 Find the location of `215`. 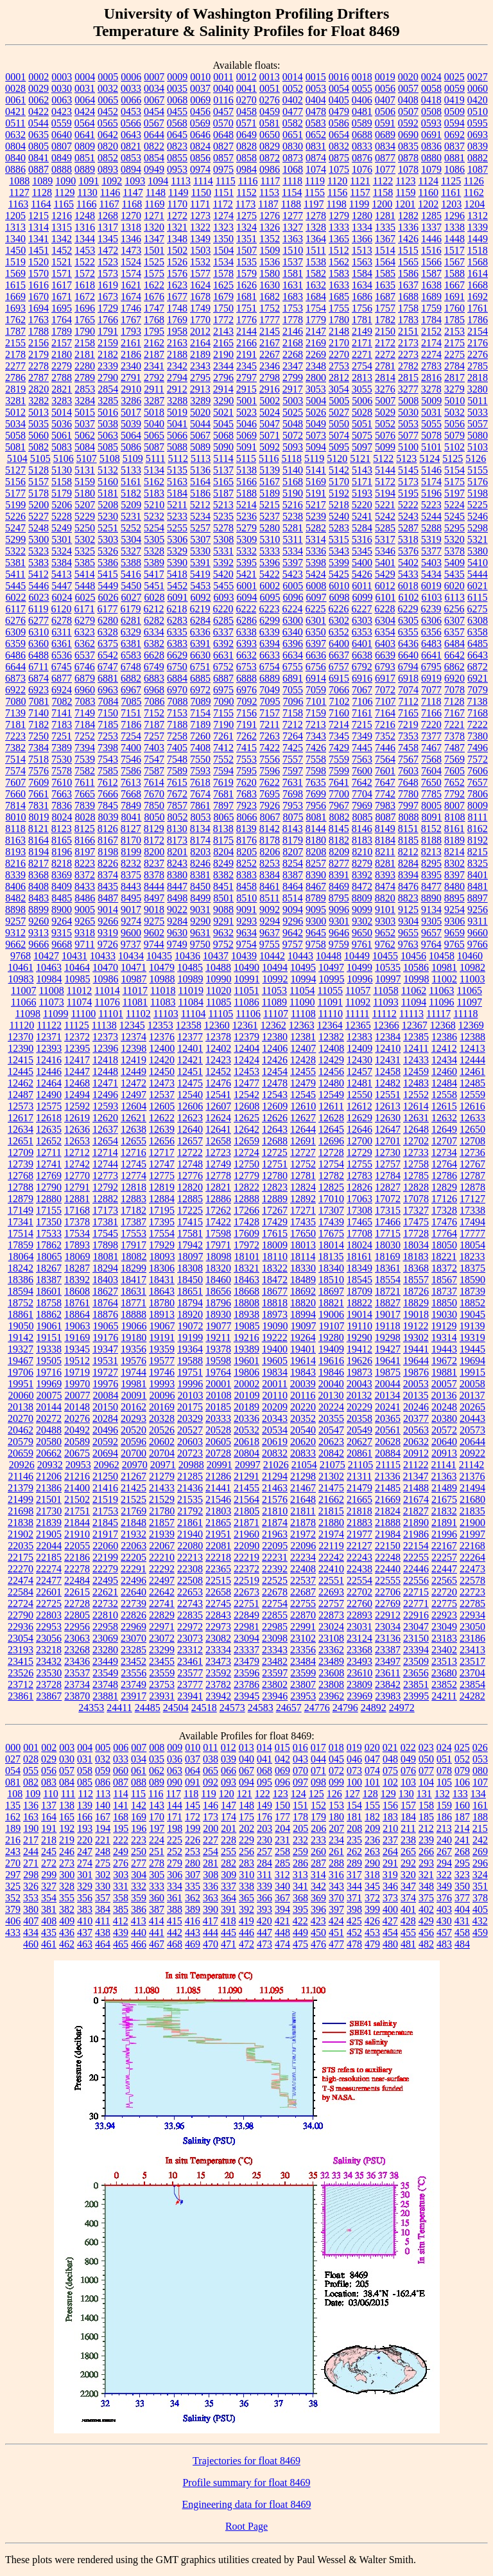

215 is located at coordinates (480, 1828).